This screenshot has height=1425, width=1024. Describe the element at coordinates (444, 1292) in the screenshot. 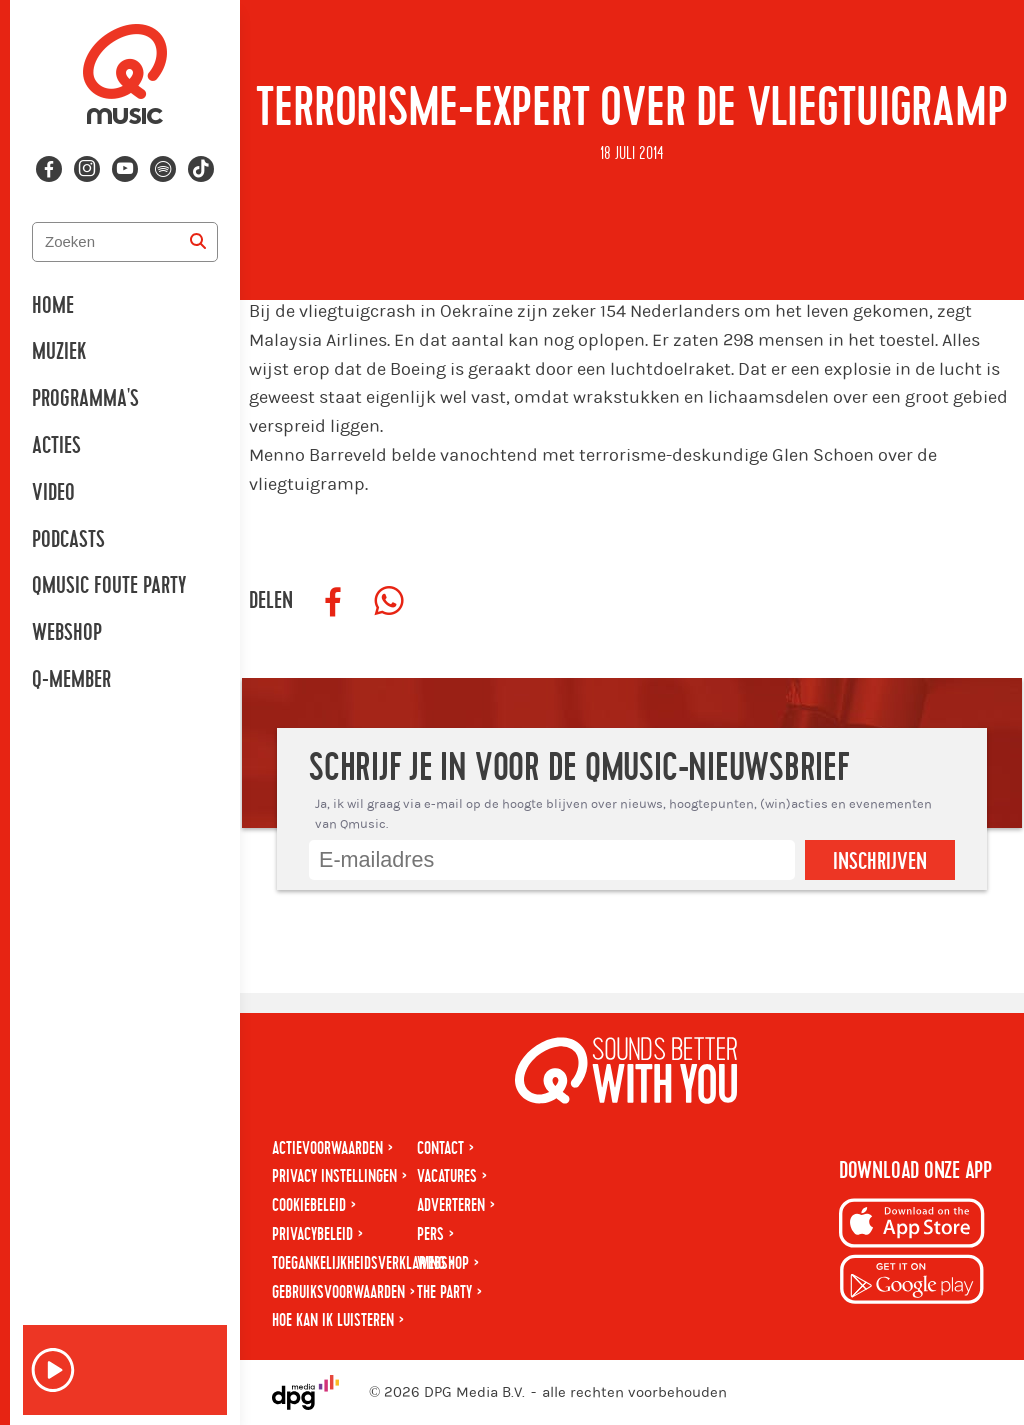

I see `The Party` at that location.